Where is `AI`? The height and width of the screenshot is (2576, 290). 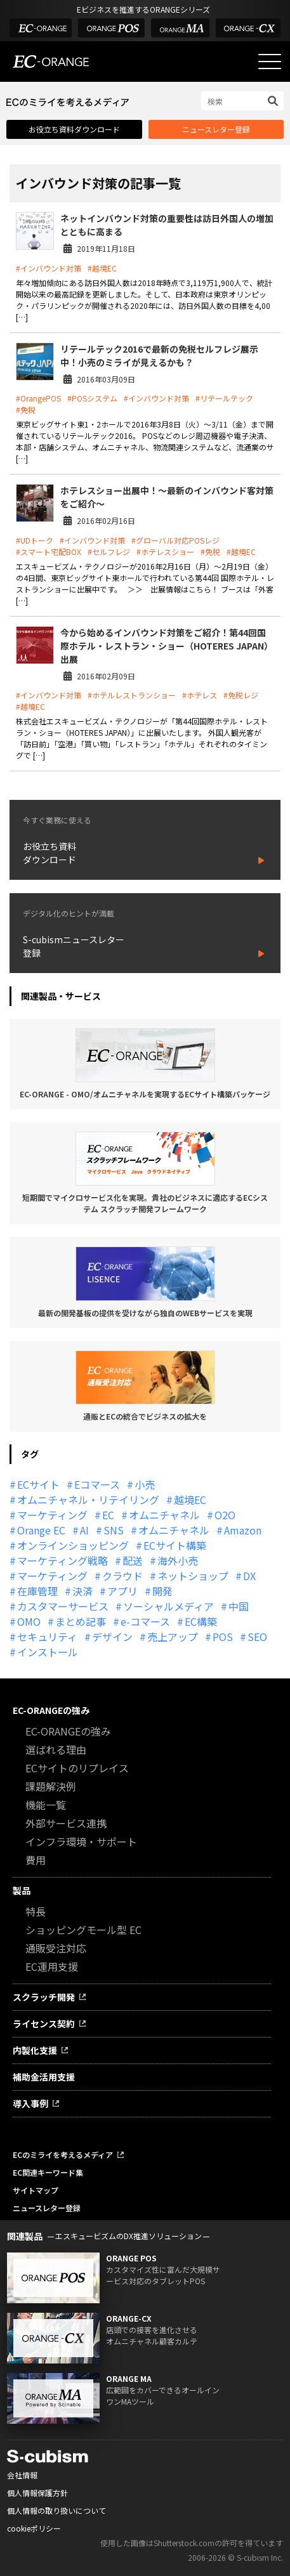
AI is located at coordinates (84, 1530).